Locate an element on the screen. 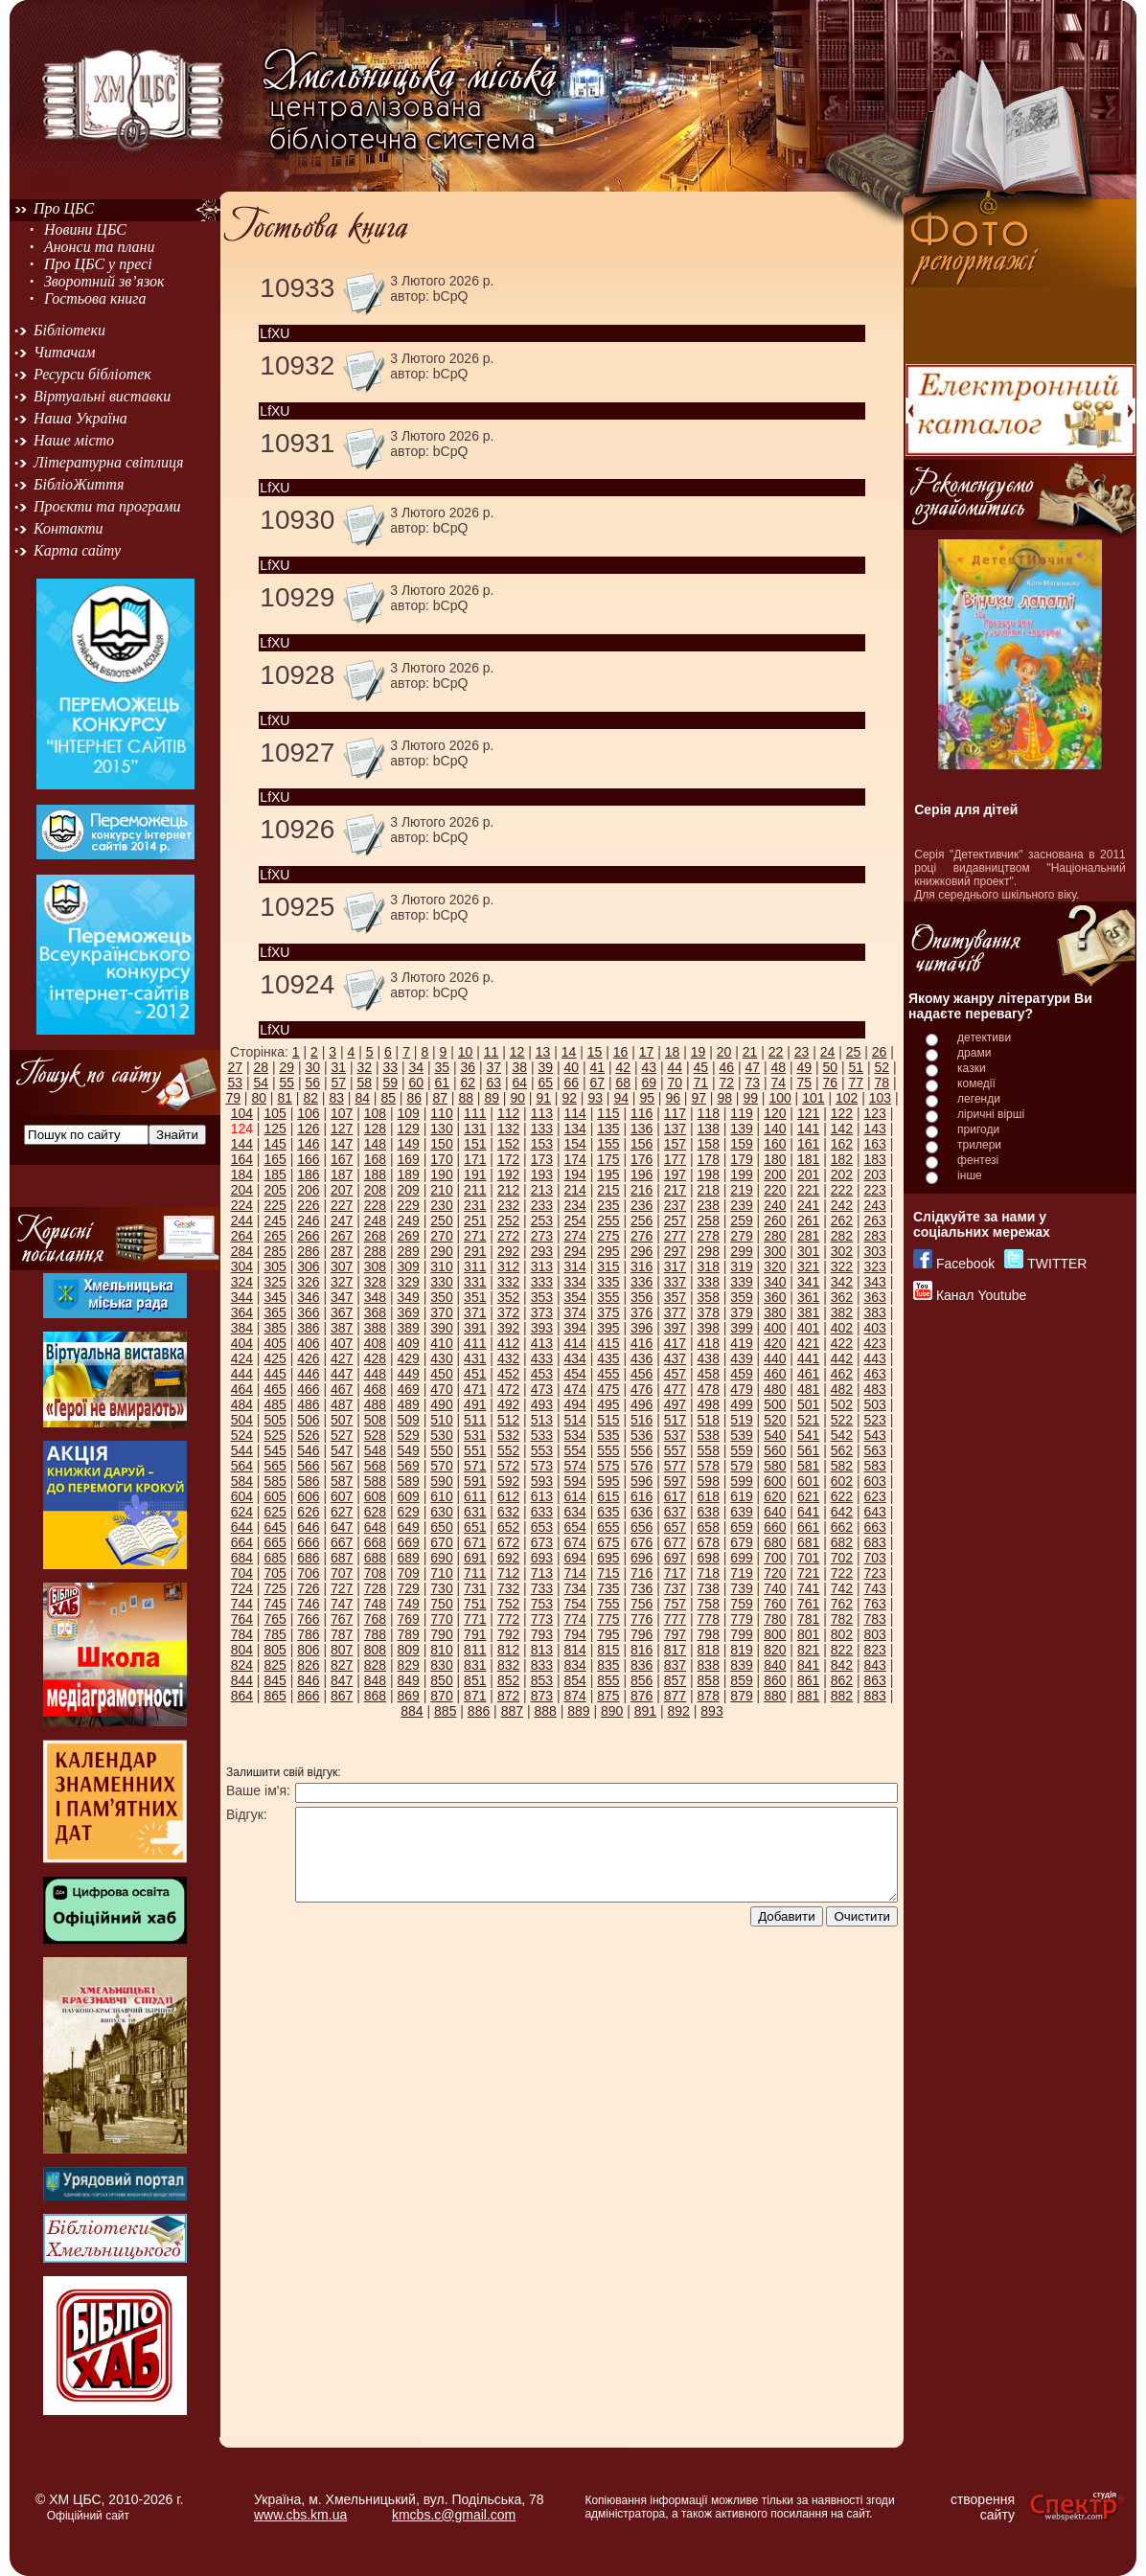  117 is located at coordinates (675, 1113).